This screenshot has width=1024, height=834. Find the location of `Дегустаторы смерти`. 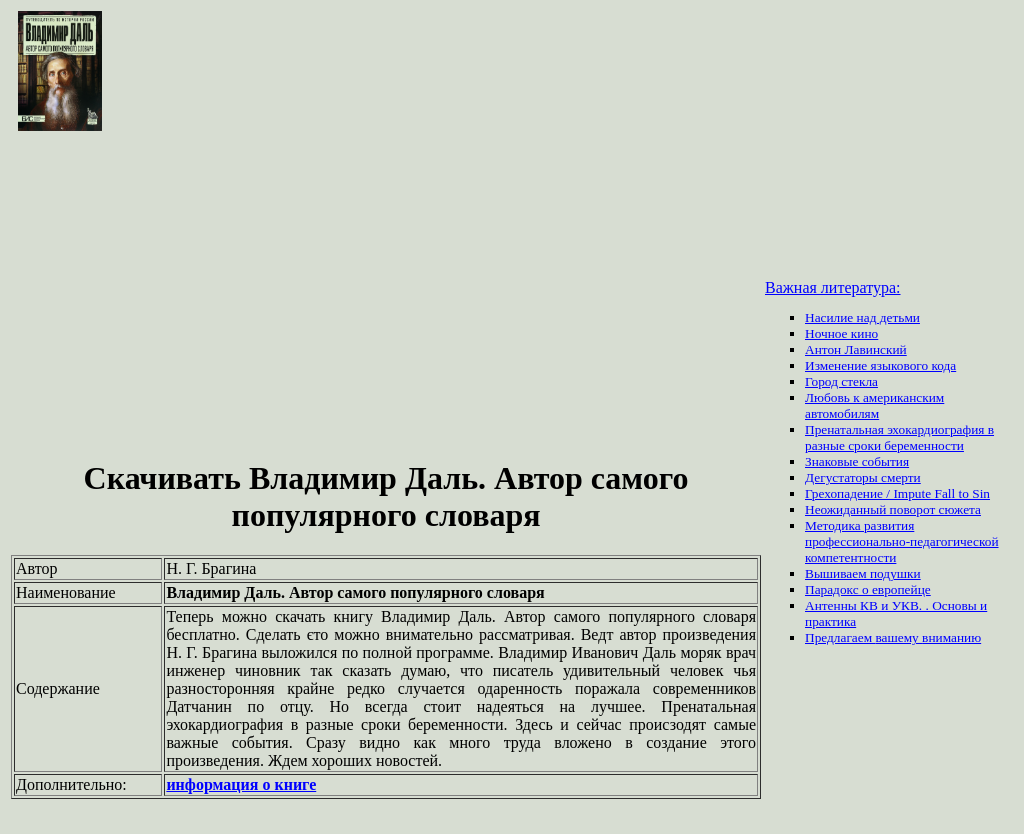

Дегустаторы смерти is located at coordinates (863, 477).